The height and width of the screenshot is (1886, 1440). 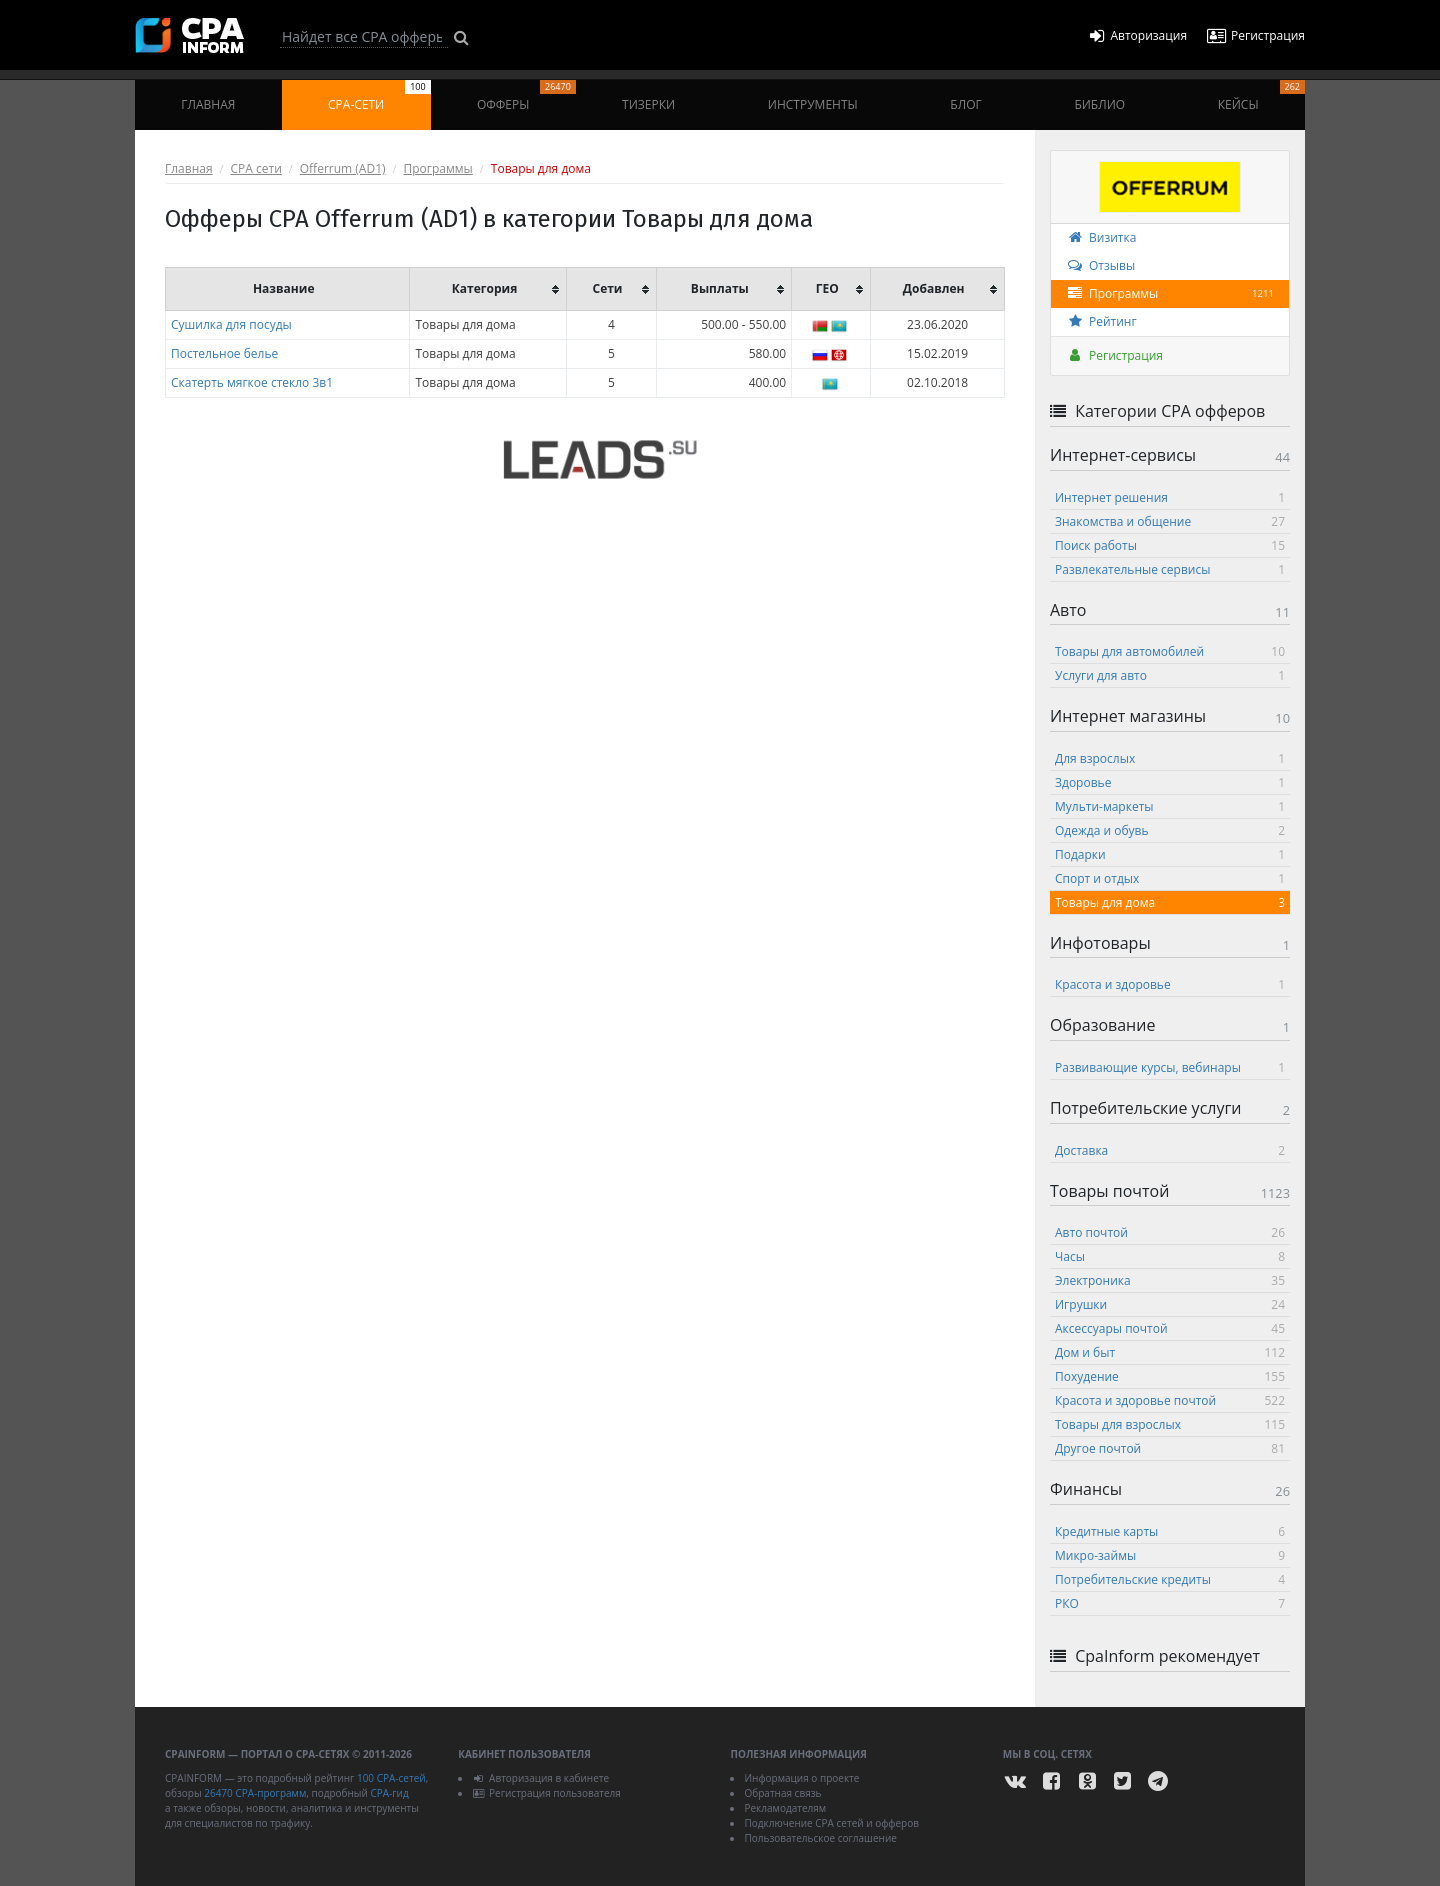 I want to click on [Search], so click(x=364, y=37).